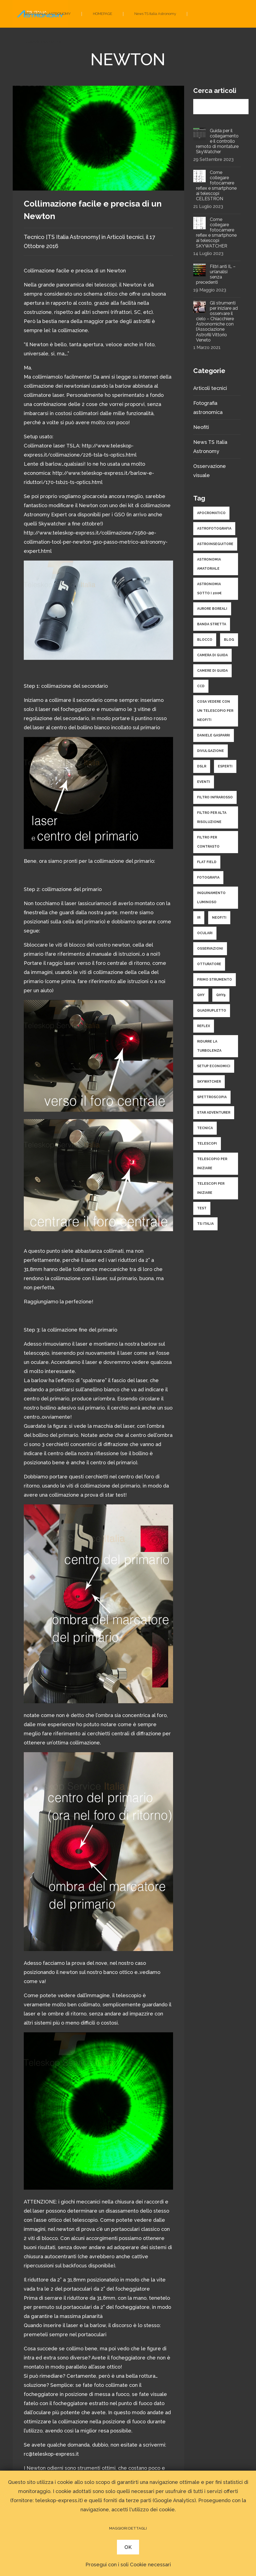 The width and height of the screenshot is (256, 2576). I want to click on spettroscopia [spettroscopia (4 elementi)], so click(212, 1097).